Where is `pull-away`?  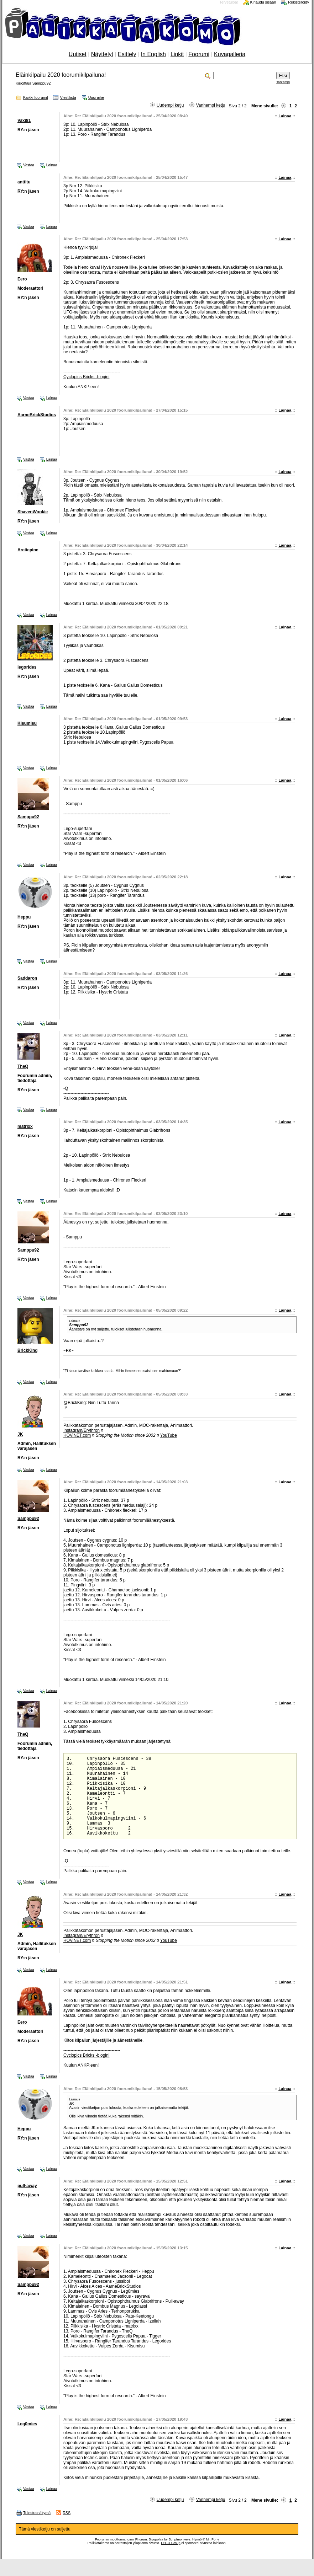 pull-away is located at coordinates (27, 2202).